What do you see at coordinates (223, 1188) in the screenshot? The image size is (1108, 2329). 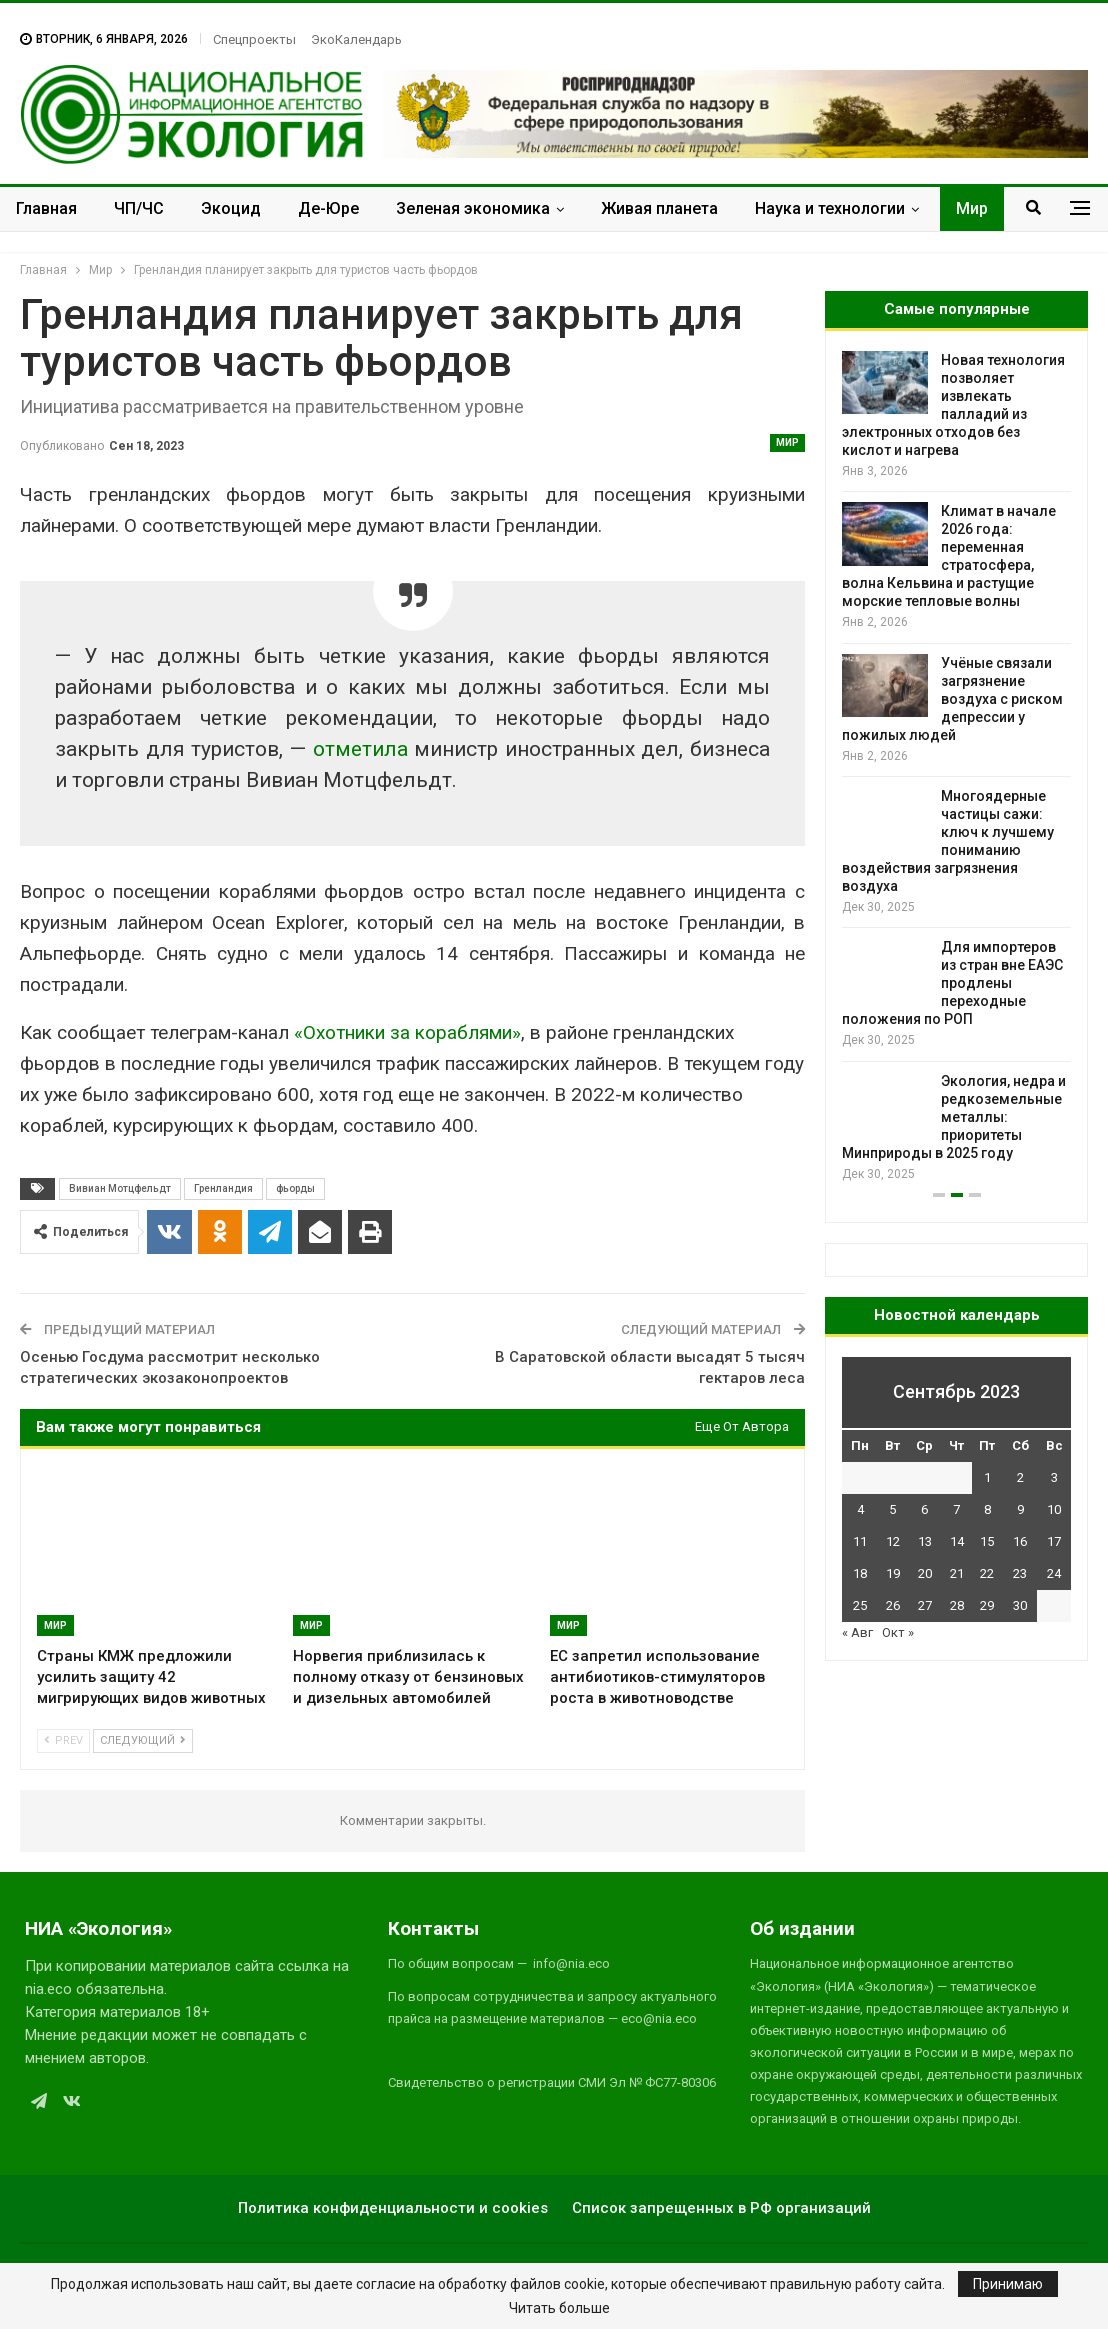 I see `Гренландия` at bounding box center [223, 1188].